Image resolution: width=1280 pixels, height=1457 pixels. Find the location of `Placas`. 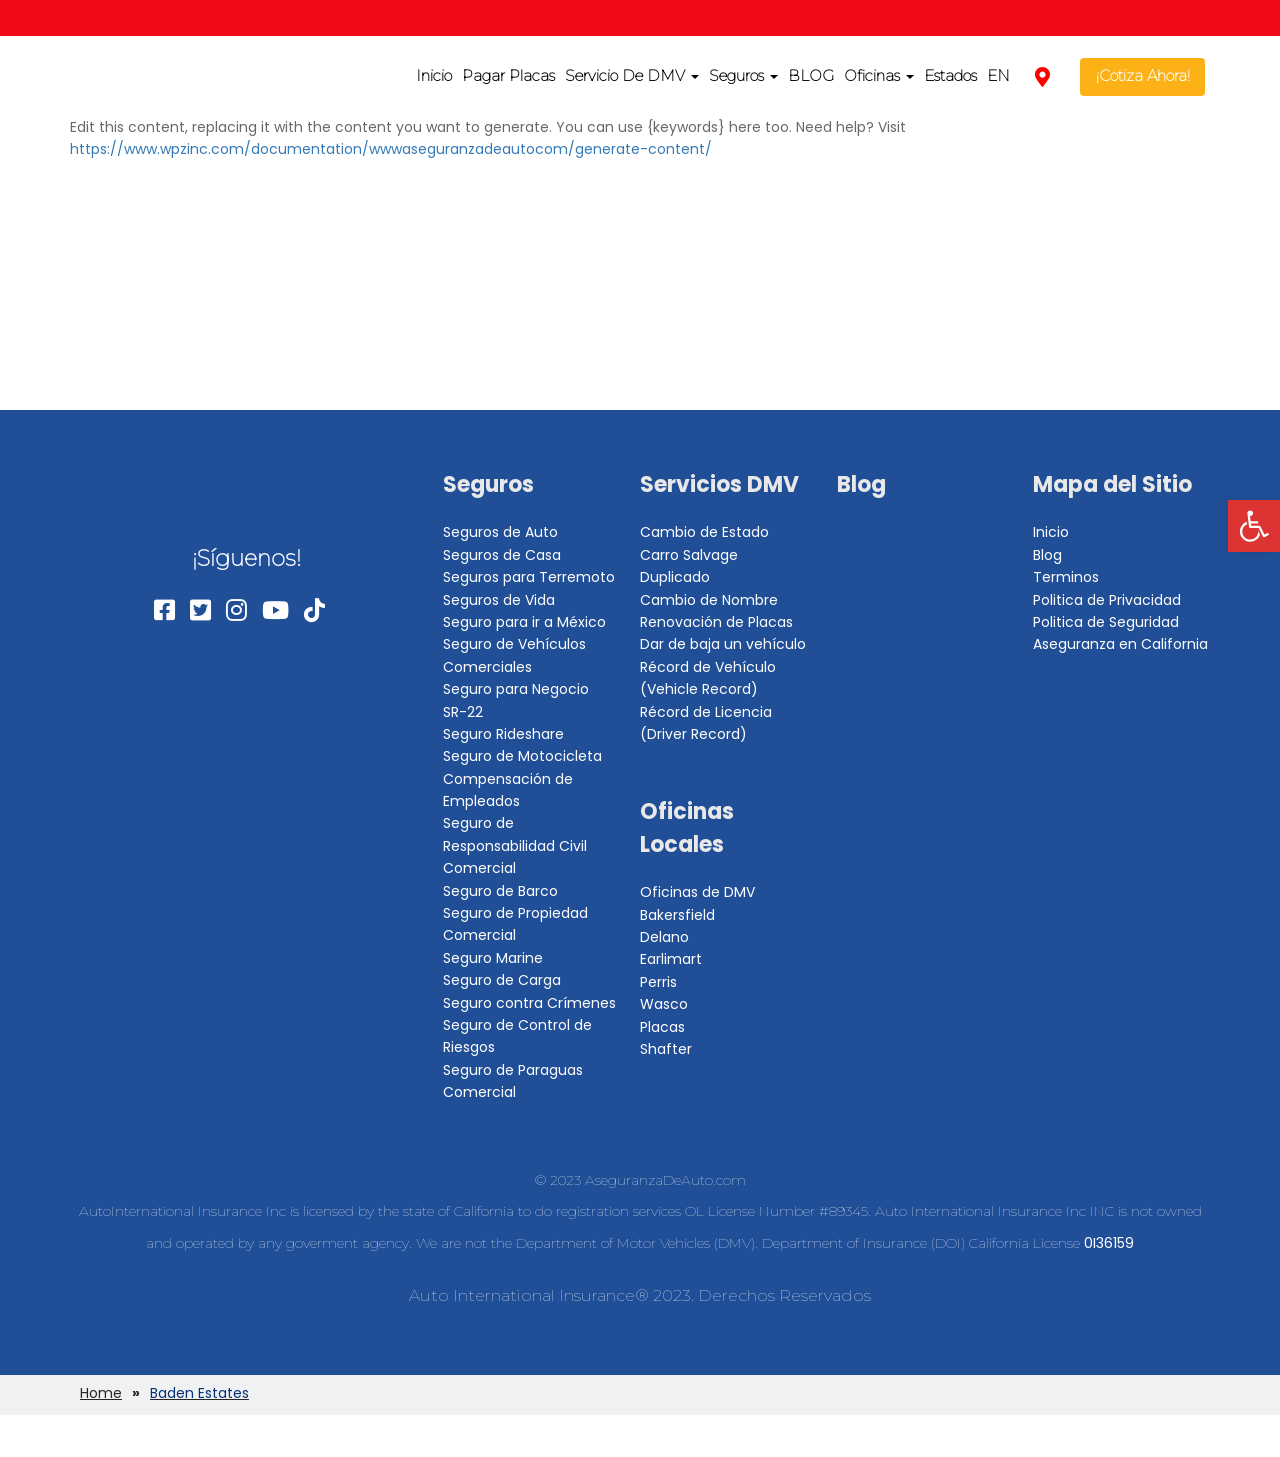

Placas is located at coordinates (662, 1027).